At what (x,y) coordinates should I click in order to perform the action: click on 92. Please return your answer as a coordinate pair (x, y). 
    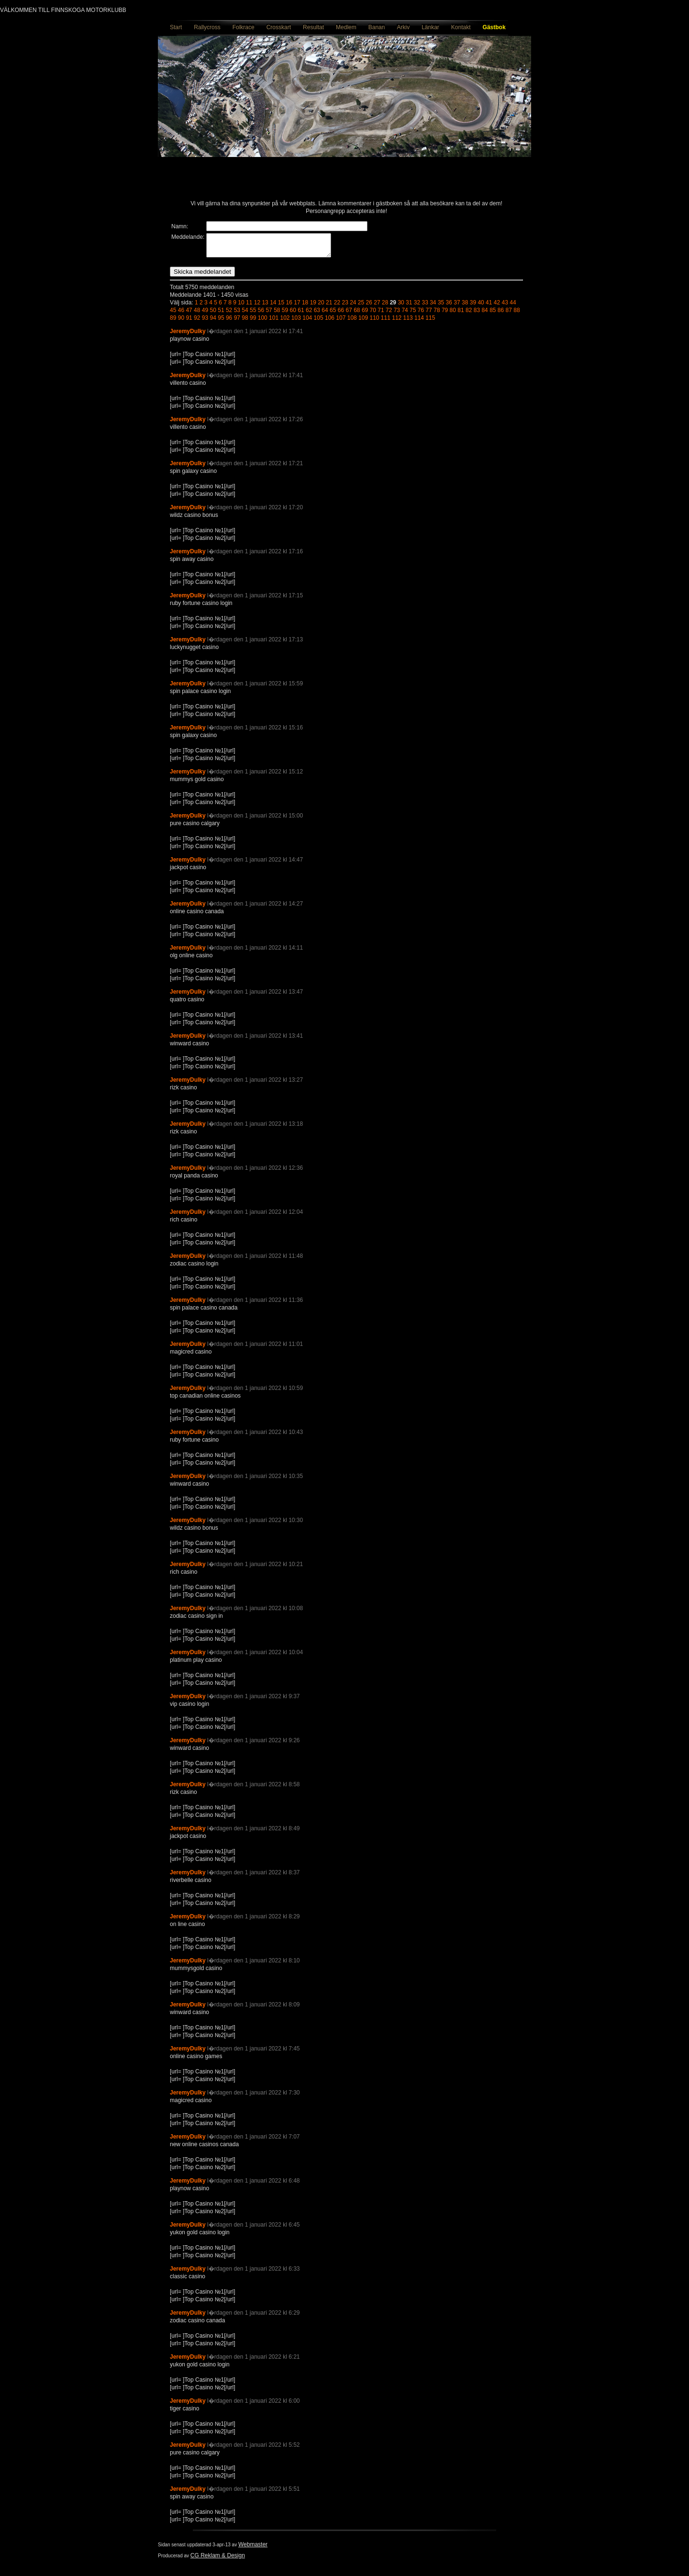
    Looking at the image, I should click on (197, 322).